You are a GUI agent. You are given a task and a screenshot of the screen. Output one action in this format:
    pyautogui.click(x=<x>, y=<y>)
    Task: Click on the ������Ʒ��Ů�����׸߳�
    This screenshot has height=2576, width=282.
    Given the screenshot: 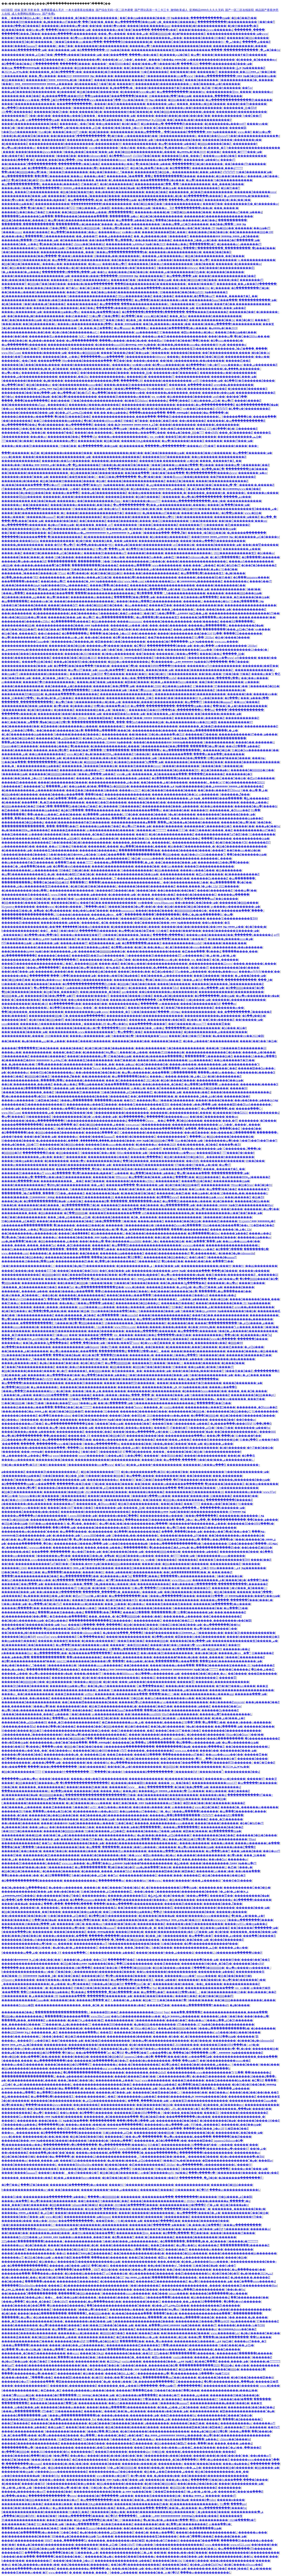 What is the action you would take?
    pyautogui.click(x=213, y=484)
    